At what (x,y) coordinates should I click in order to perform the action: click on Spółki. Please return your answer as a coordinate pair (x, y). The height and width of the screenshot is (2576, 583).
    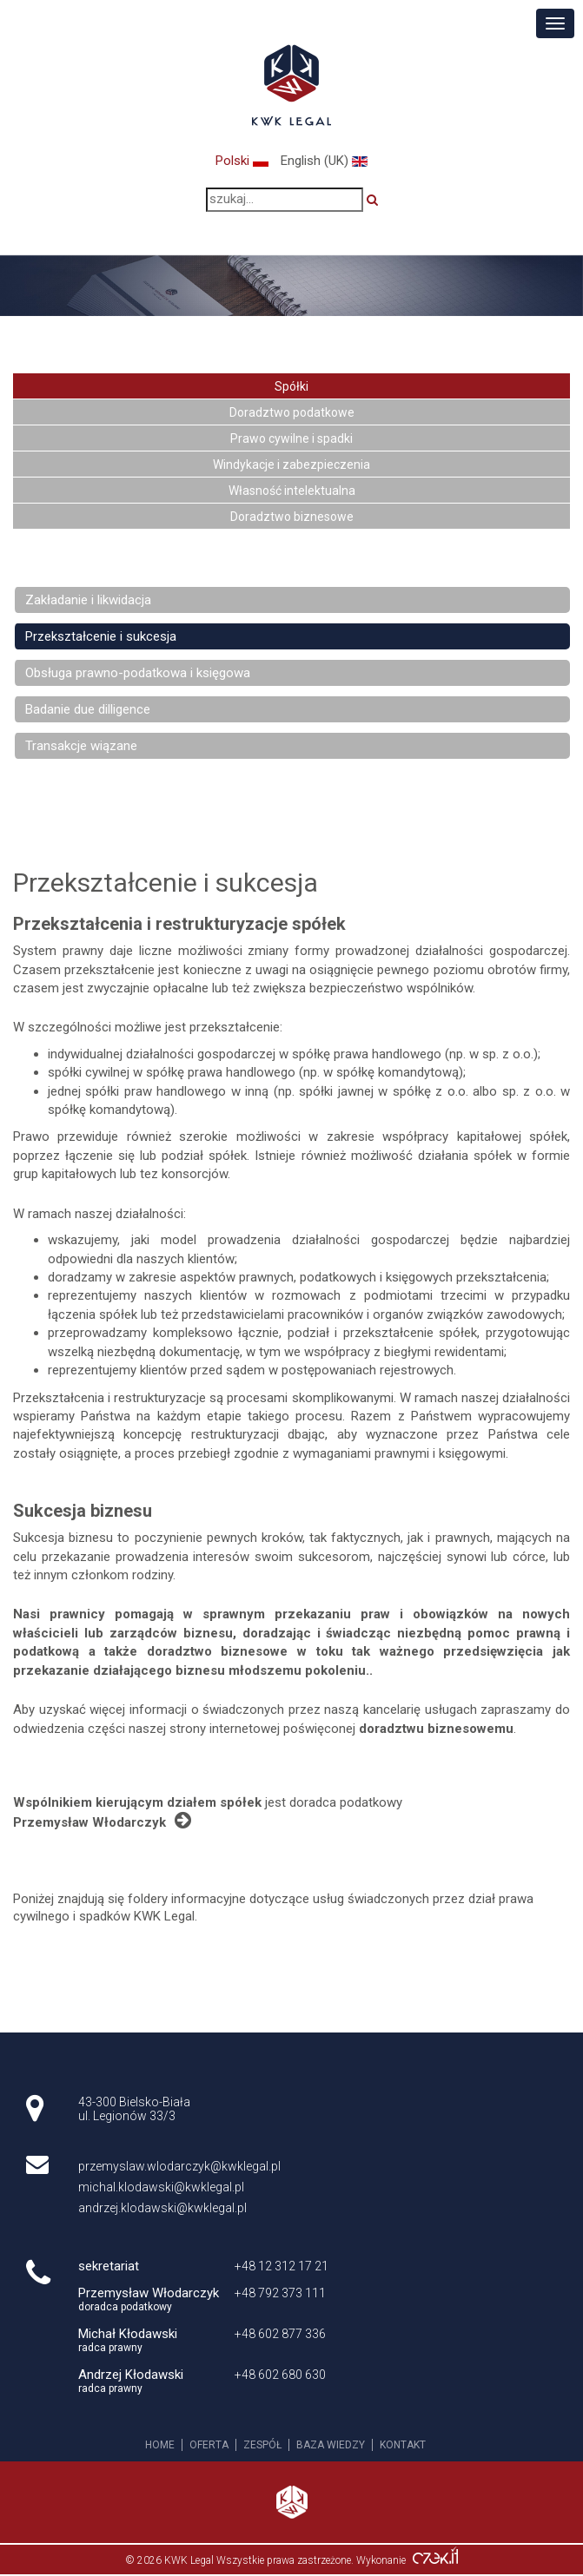
    Looking at the image, I should click on (291, 386).